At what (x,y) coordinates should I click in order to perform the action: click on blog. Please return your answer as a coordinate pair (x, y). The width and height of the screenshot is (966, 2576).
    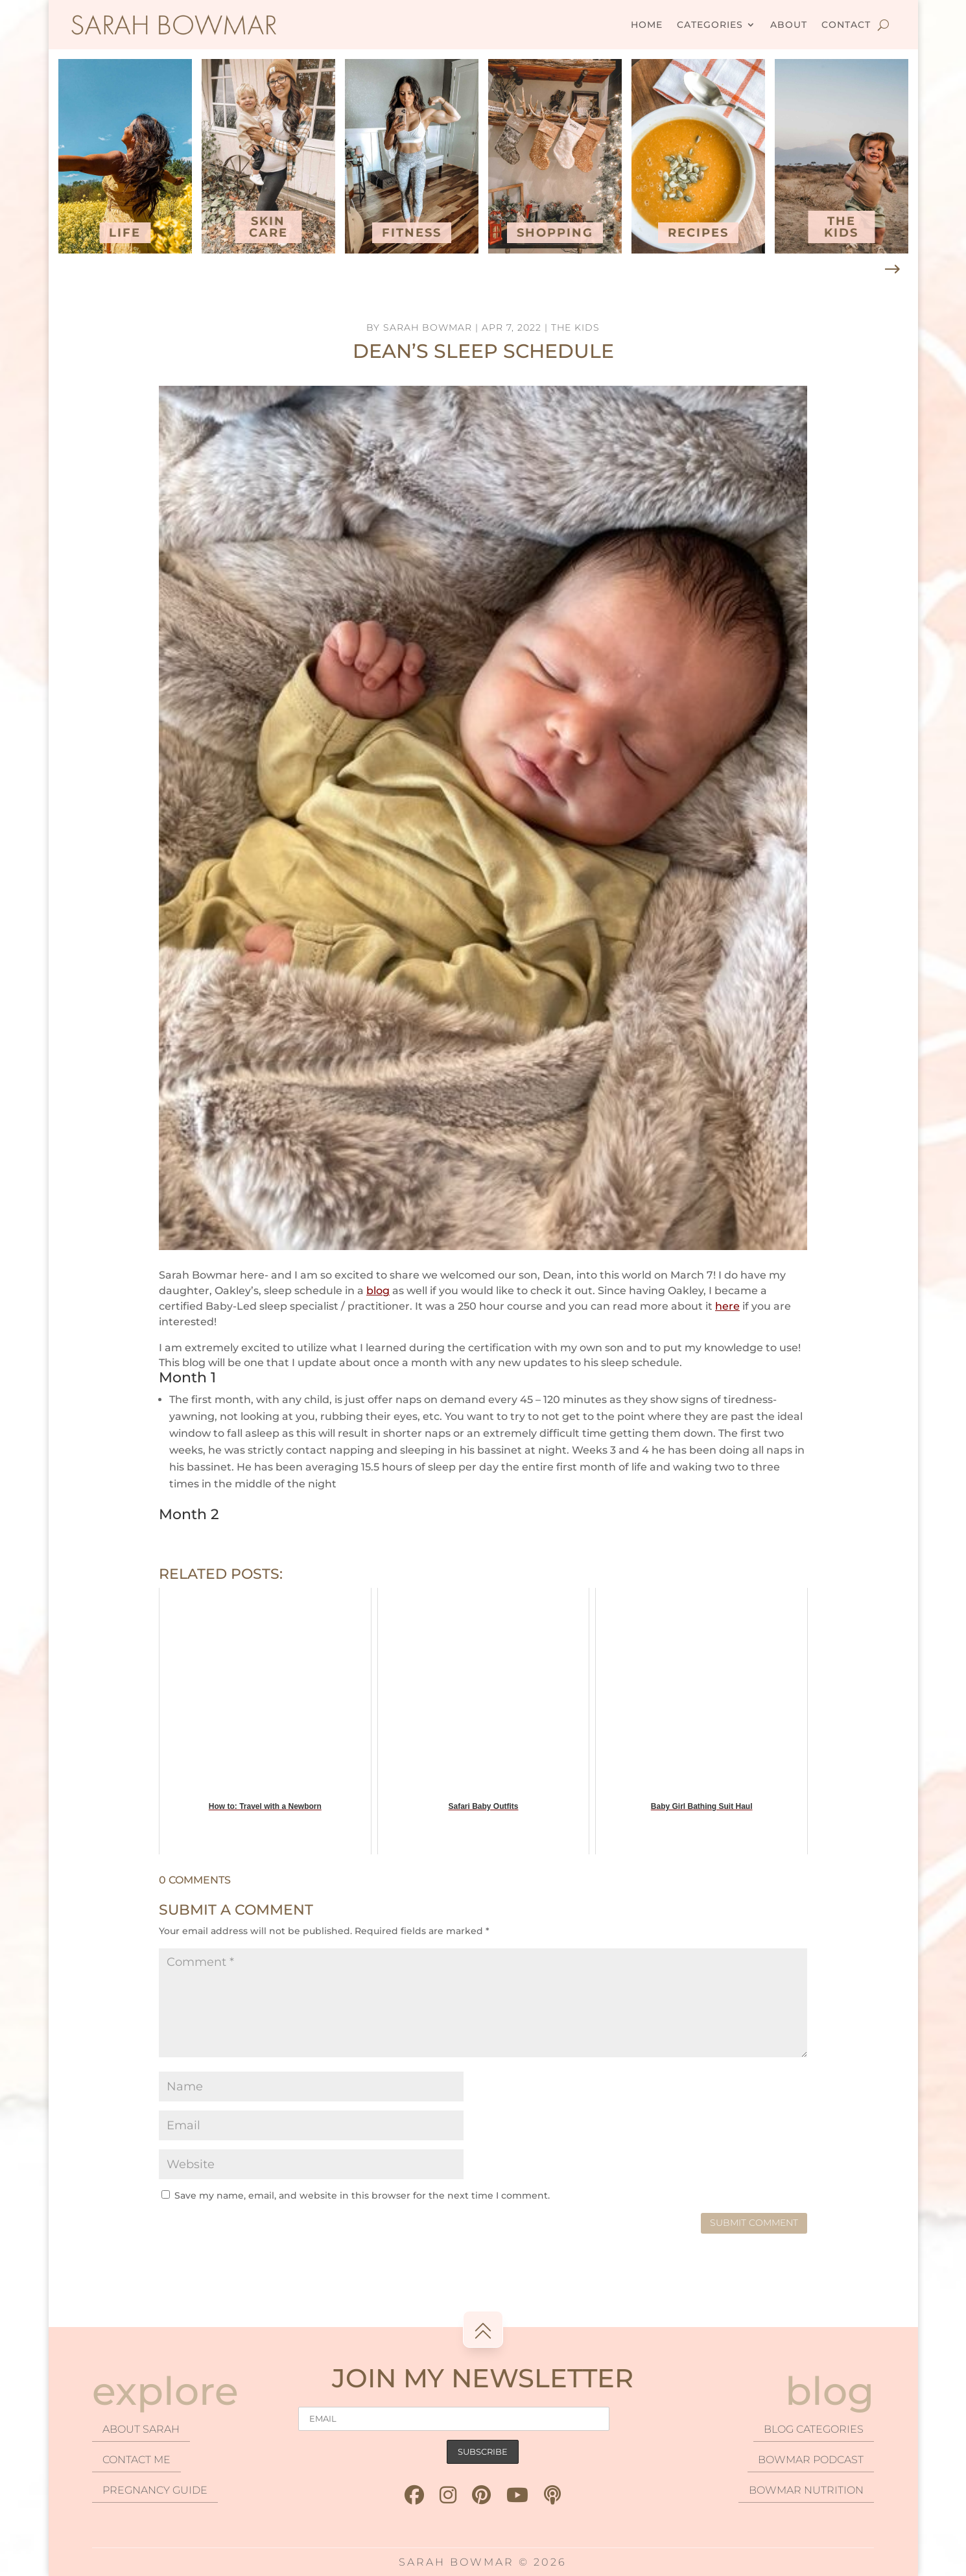
    Looking at the image, I should click on (378, 1290).